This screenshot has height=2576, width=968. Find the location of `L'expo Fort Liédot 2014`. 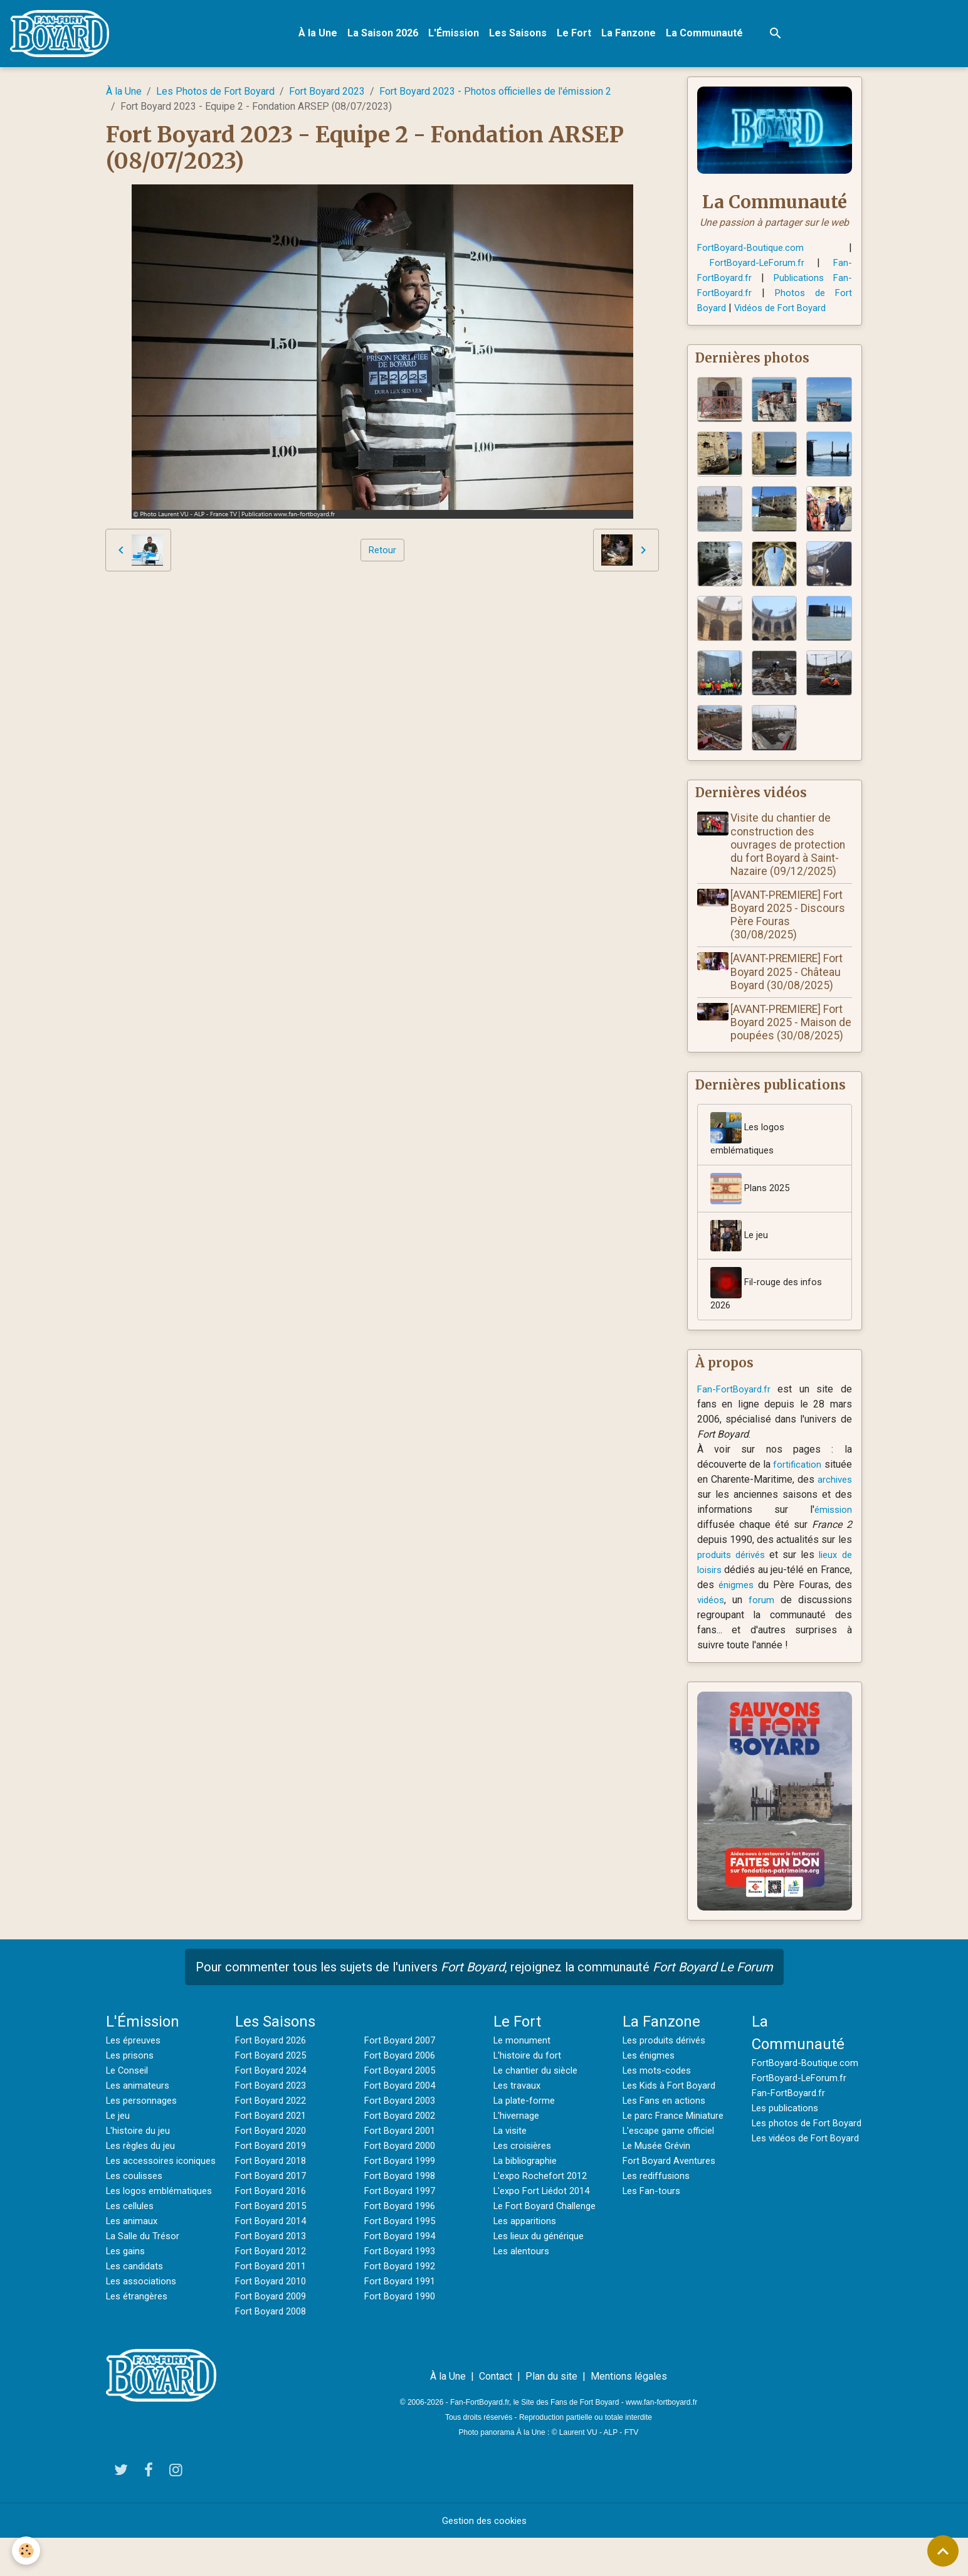

L'expo Fort Liédot 2014 is located at coordinates (546, 2214).